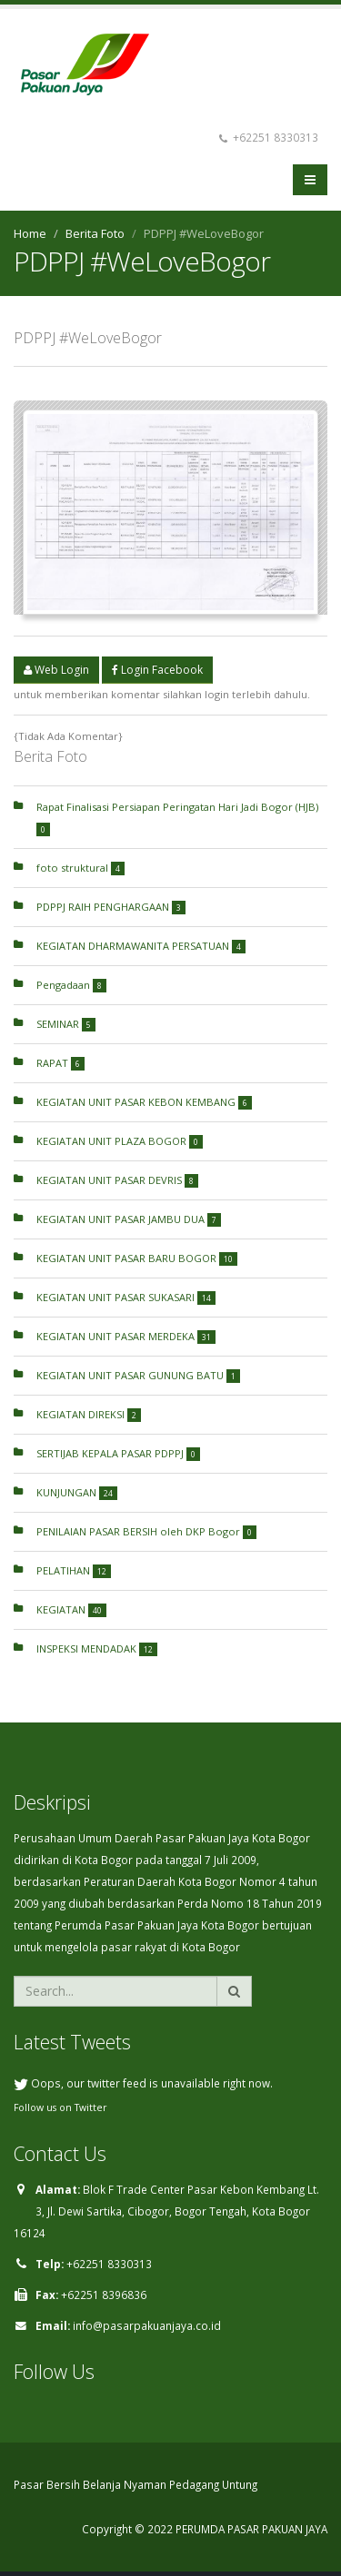  What do you see at coordinates (147, 2325) in the screenshot?
I see `info@pasarpakuanjaya.co.id` at bounding box center [147, 2325].